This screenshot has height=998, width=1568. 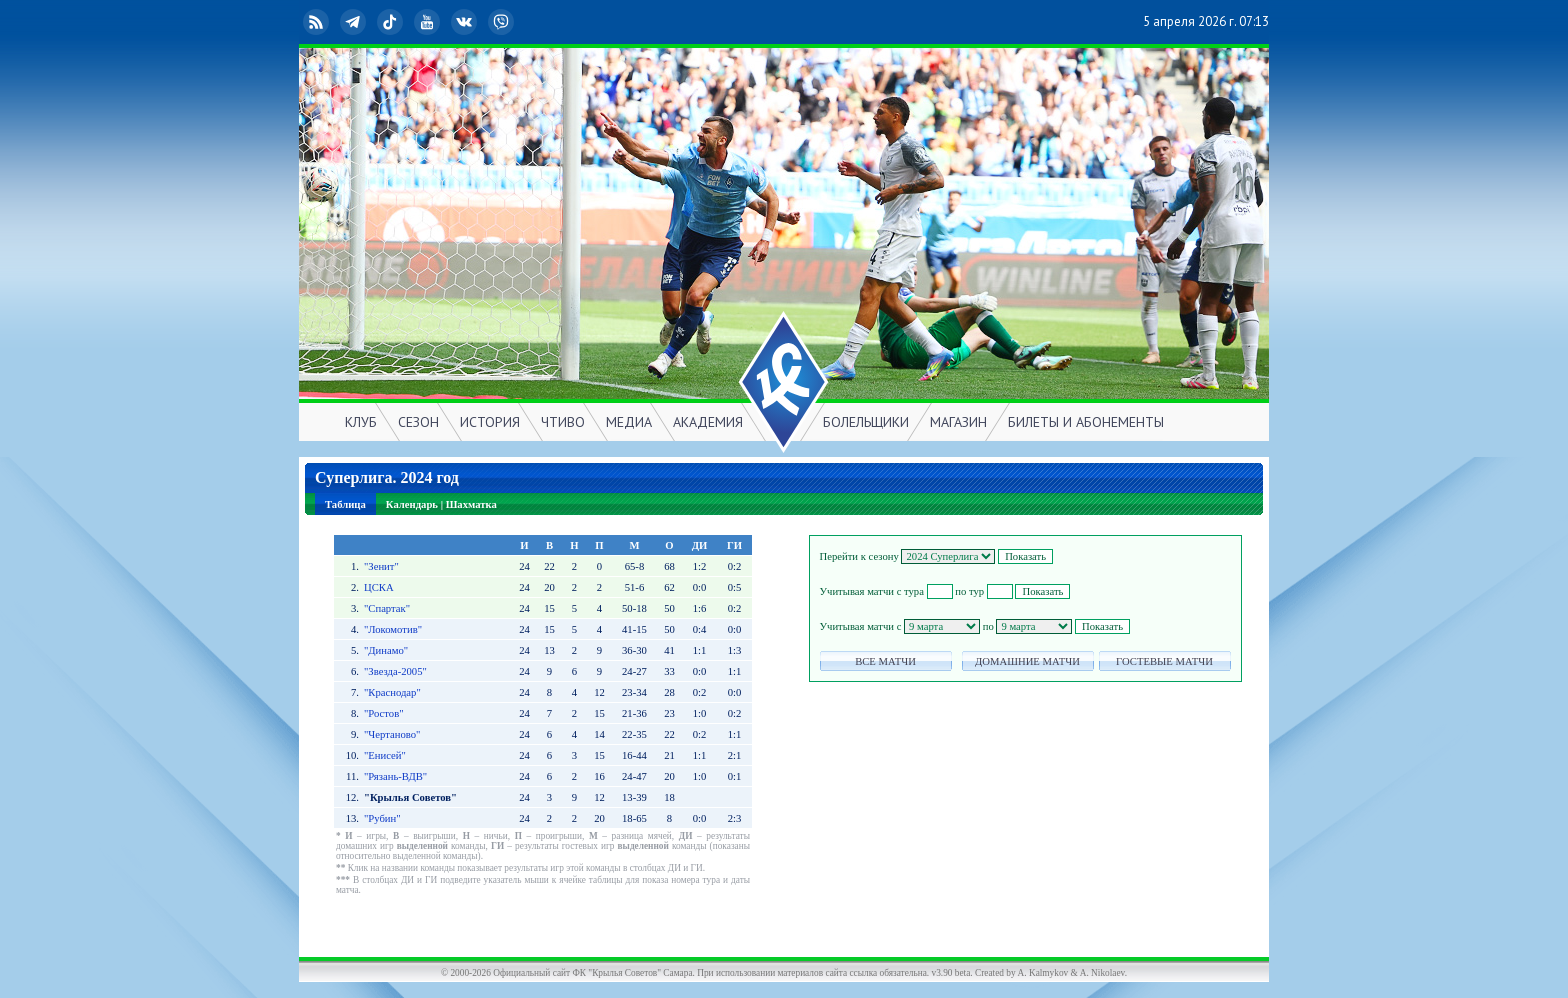 What do you see at coordinates (466, 22) in the screenshot?
I see `ВКонтакте` at bounding box center [466, 22].